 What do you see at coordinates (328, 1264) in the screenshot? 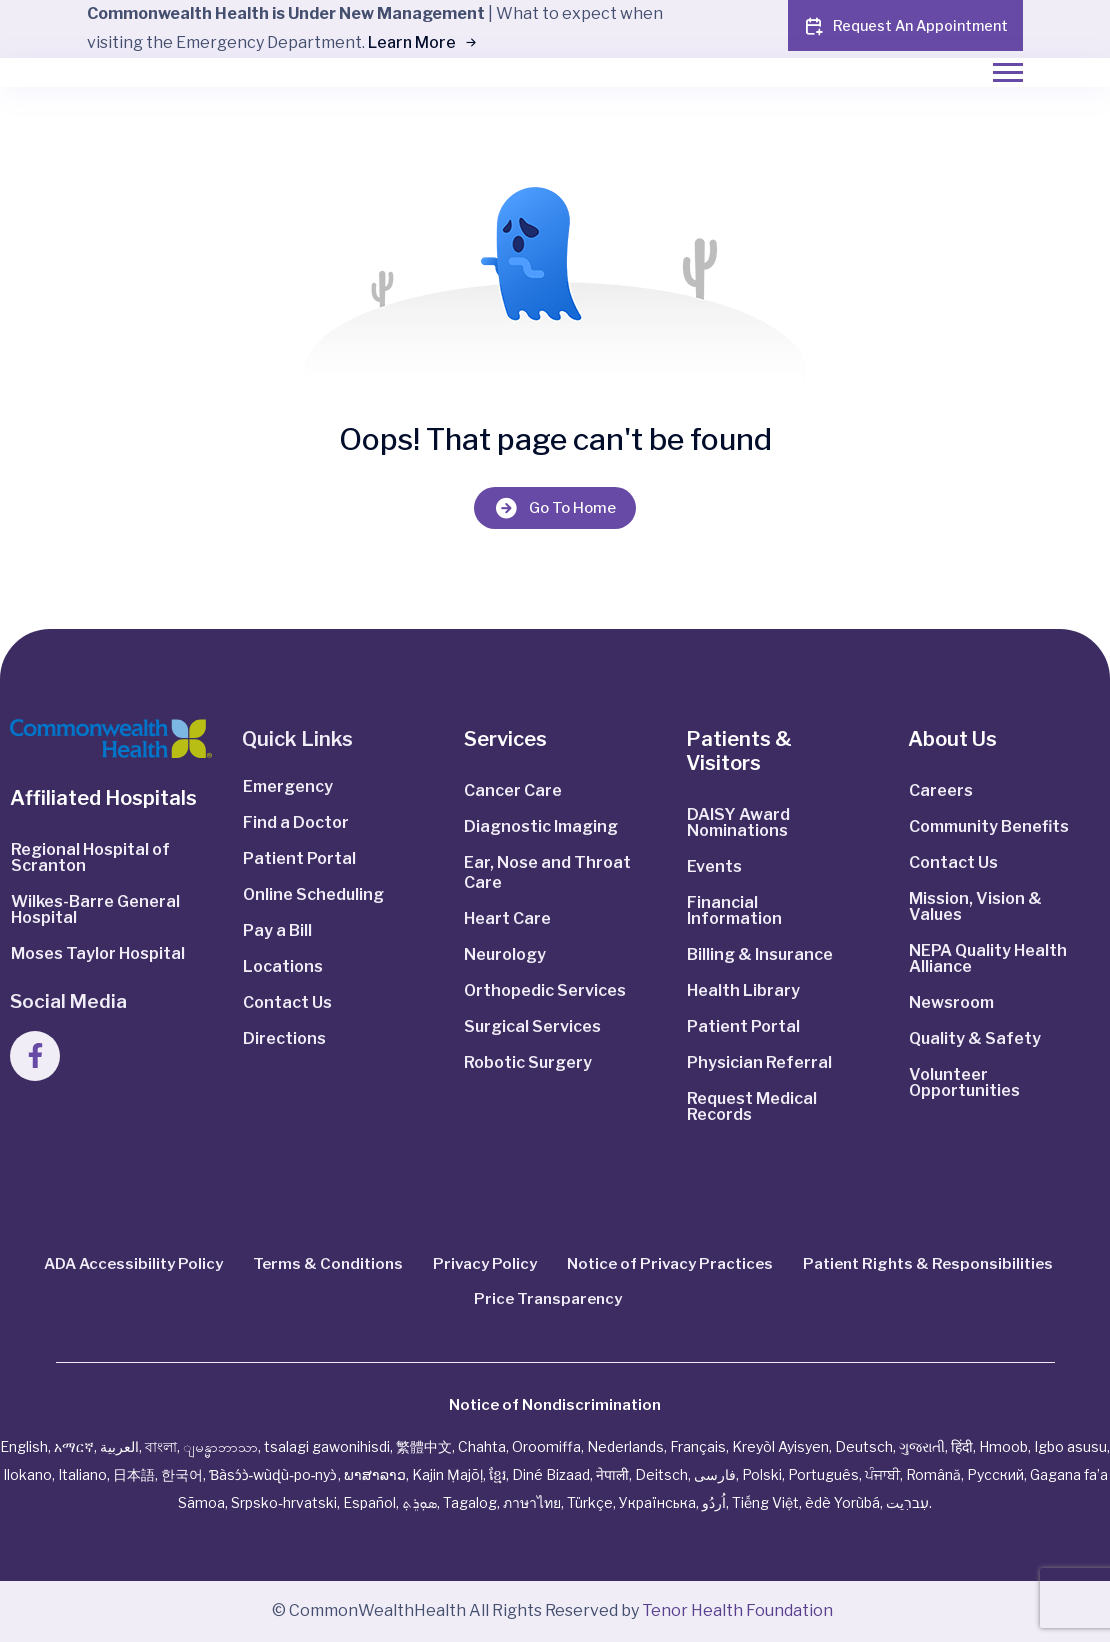
I see `Terms & Conditions` at bounding box center [328, 1264].